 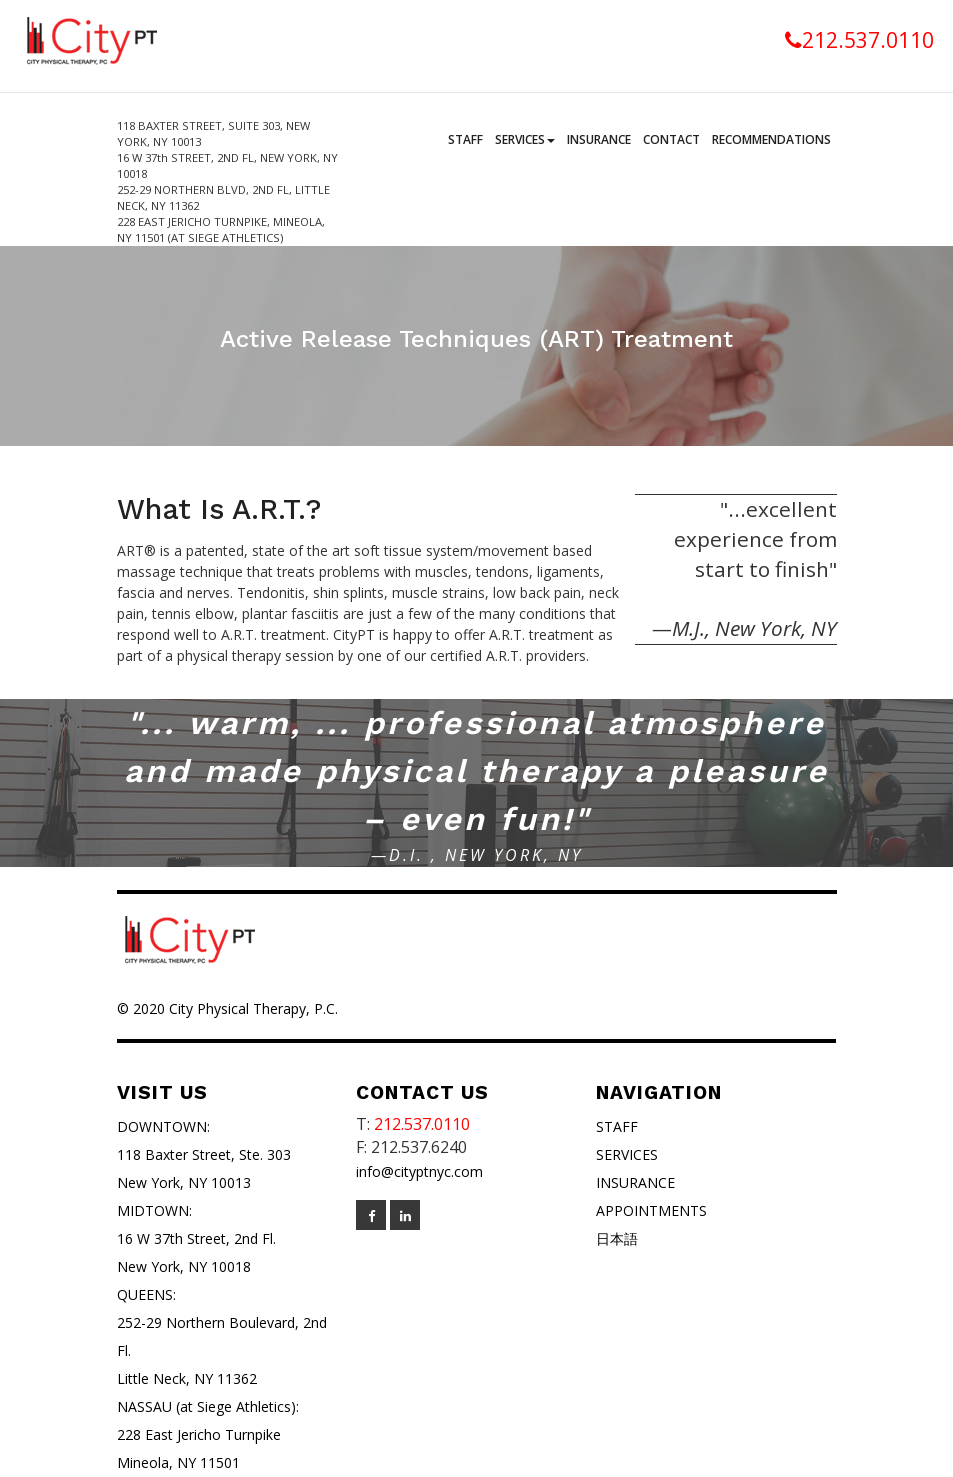 I want to click on Staff, so click(x=465, y=139).